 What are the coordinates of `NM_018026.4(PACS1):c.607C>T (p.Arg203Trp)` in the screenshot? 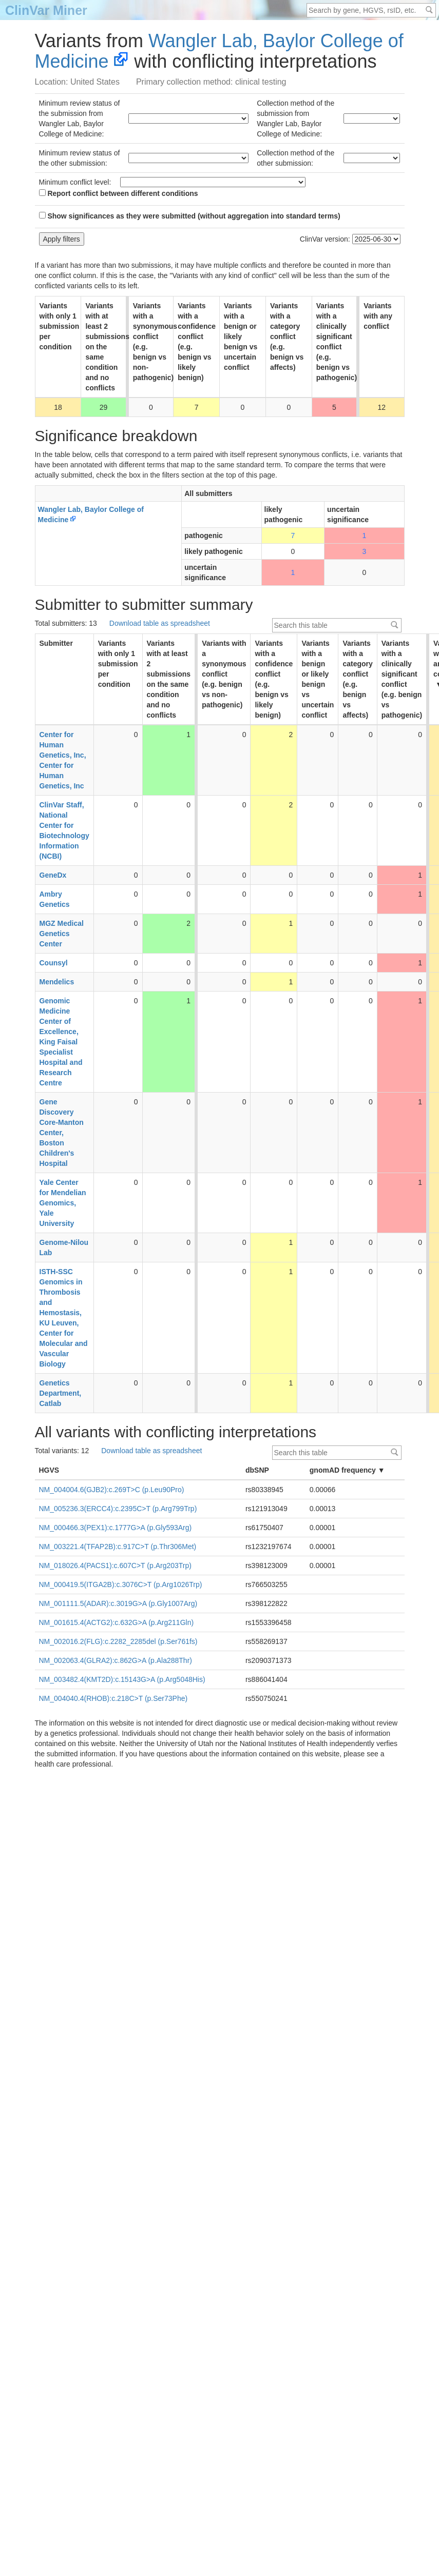 It's located at (115, 1565).